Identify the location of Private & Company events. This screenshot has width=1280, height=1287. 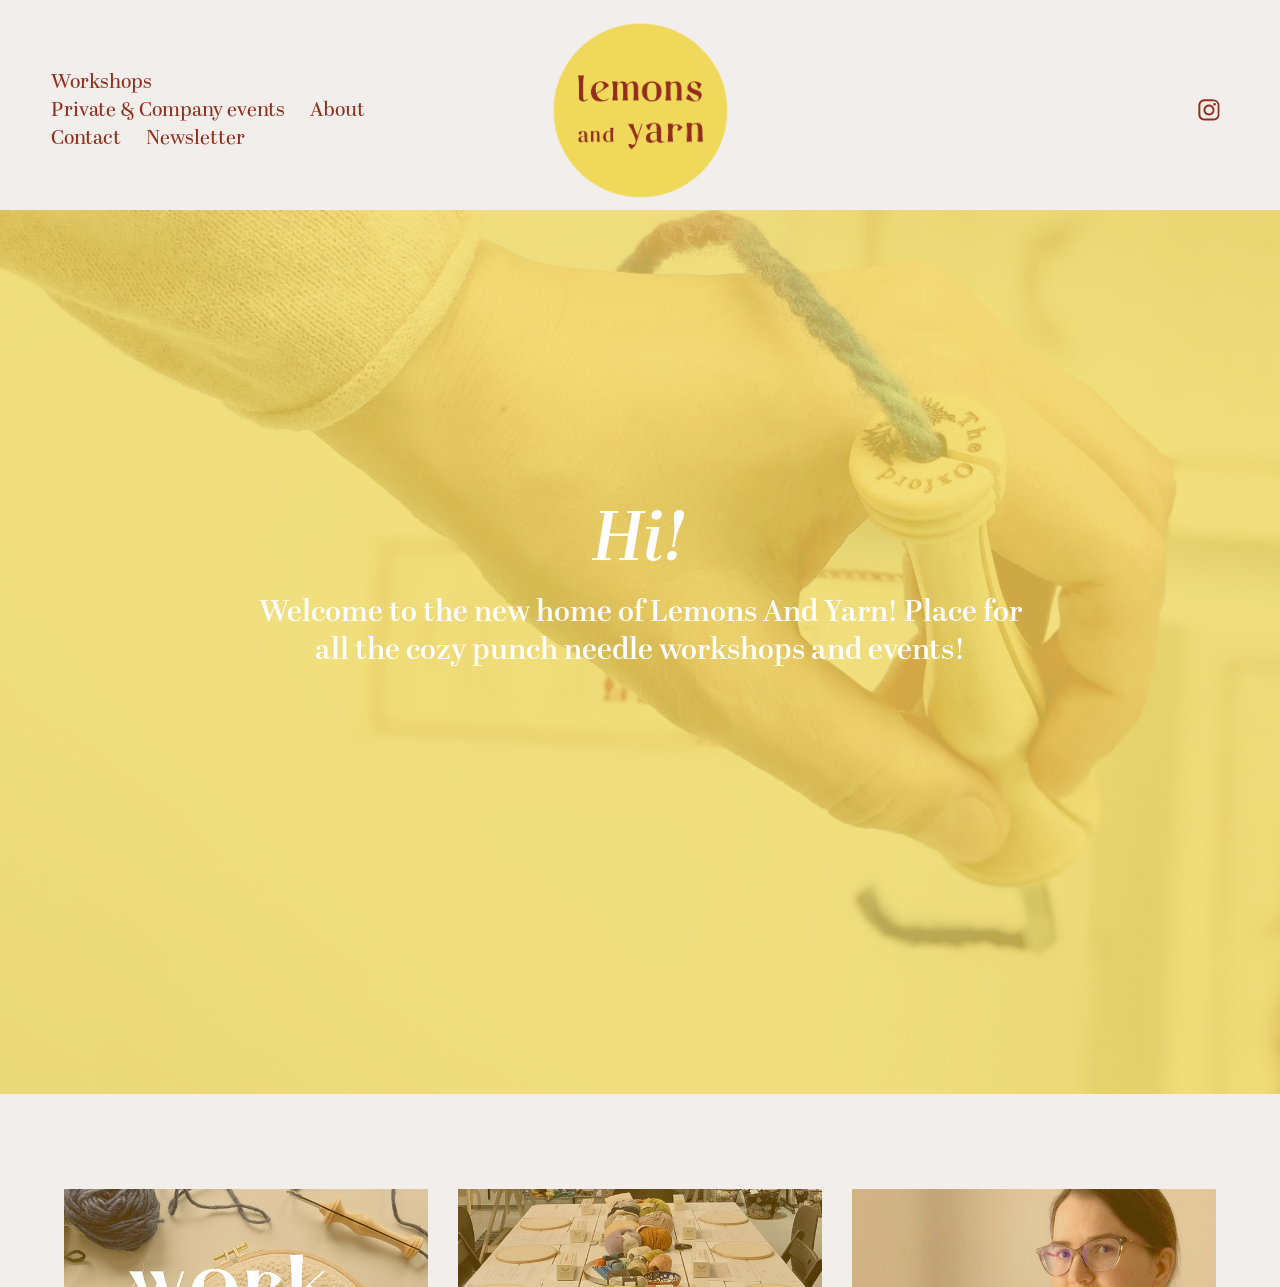
(168, 110).